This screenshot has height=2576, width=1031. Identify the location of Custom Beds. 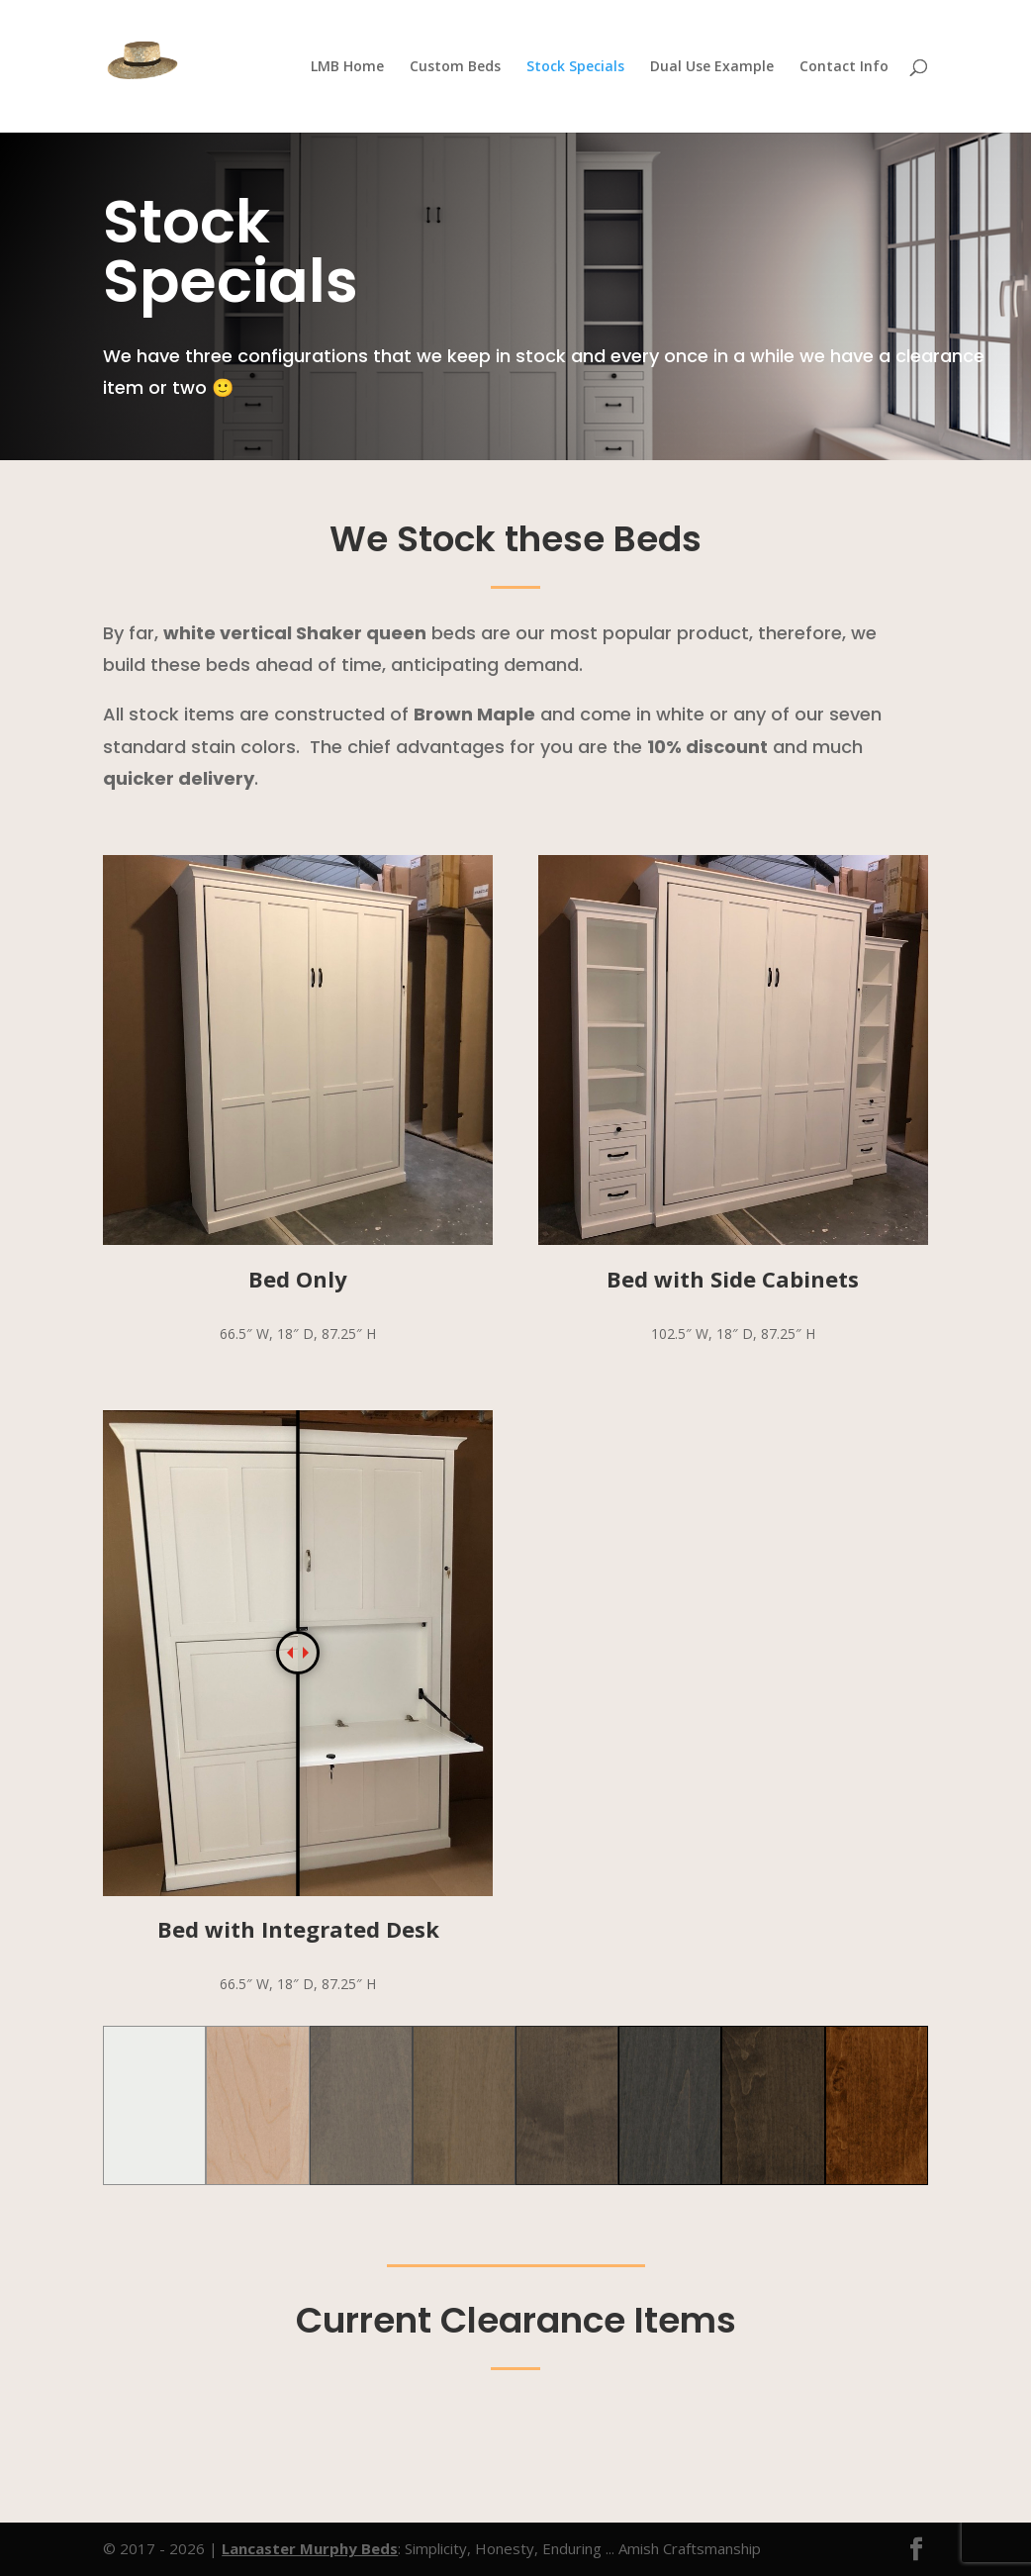
(455, 67).